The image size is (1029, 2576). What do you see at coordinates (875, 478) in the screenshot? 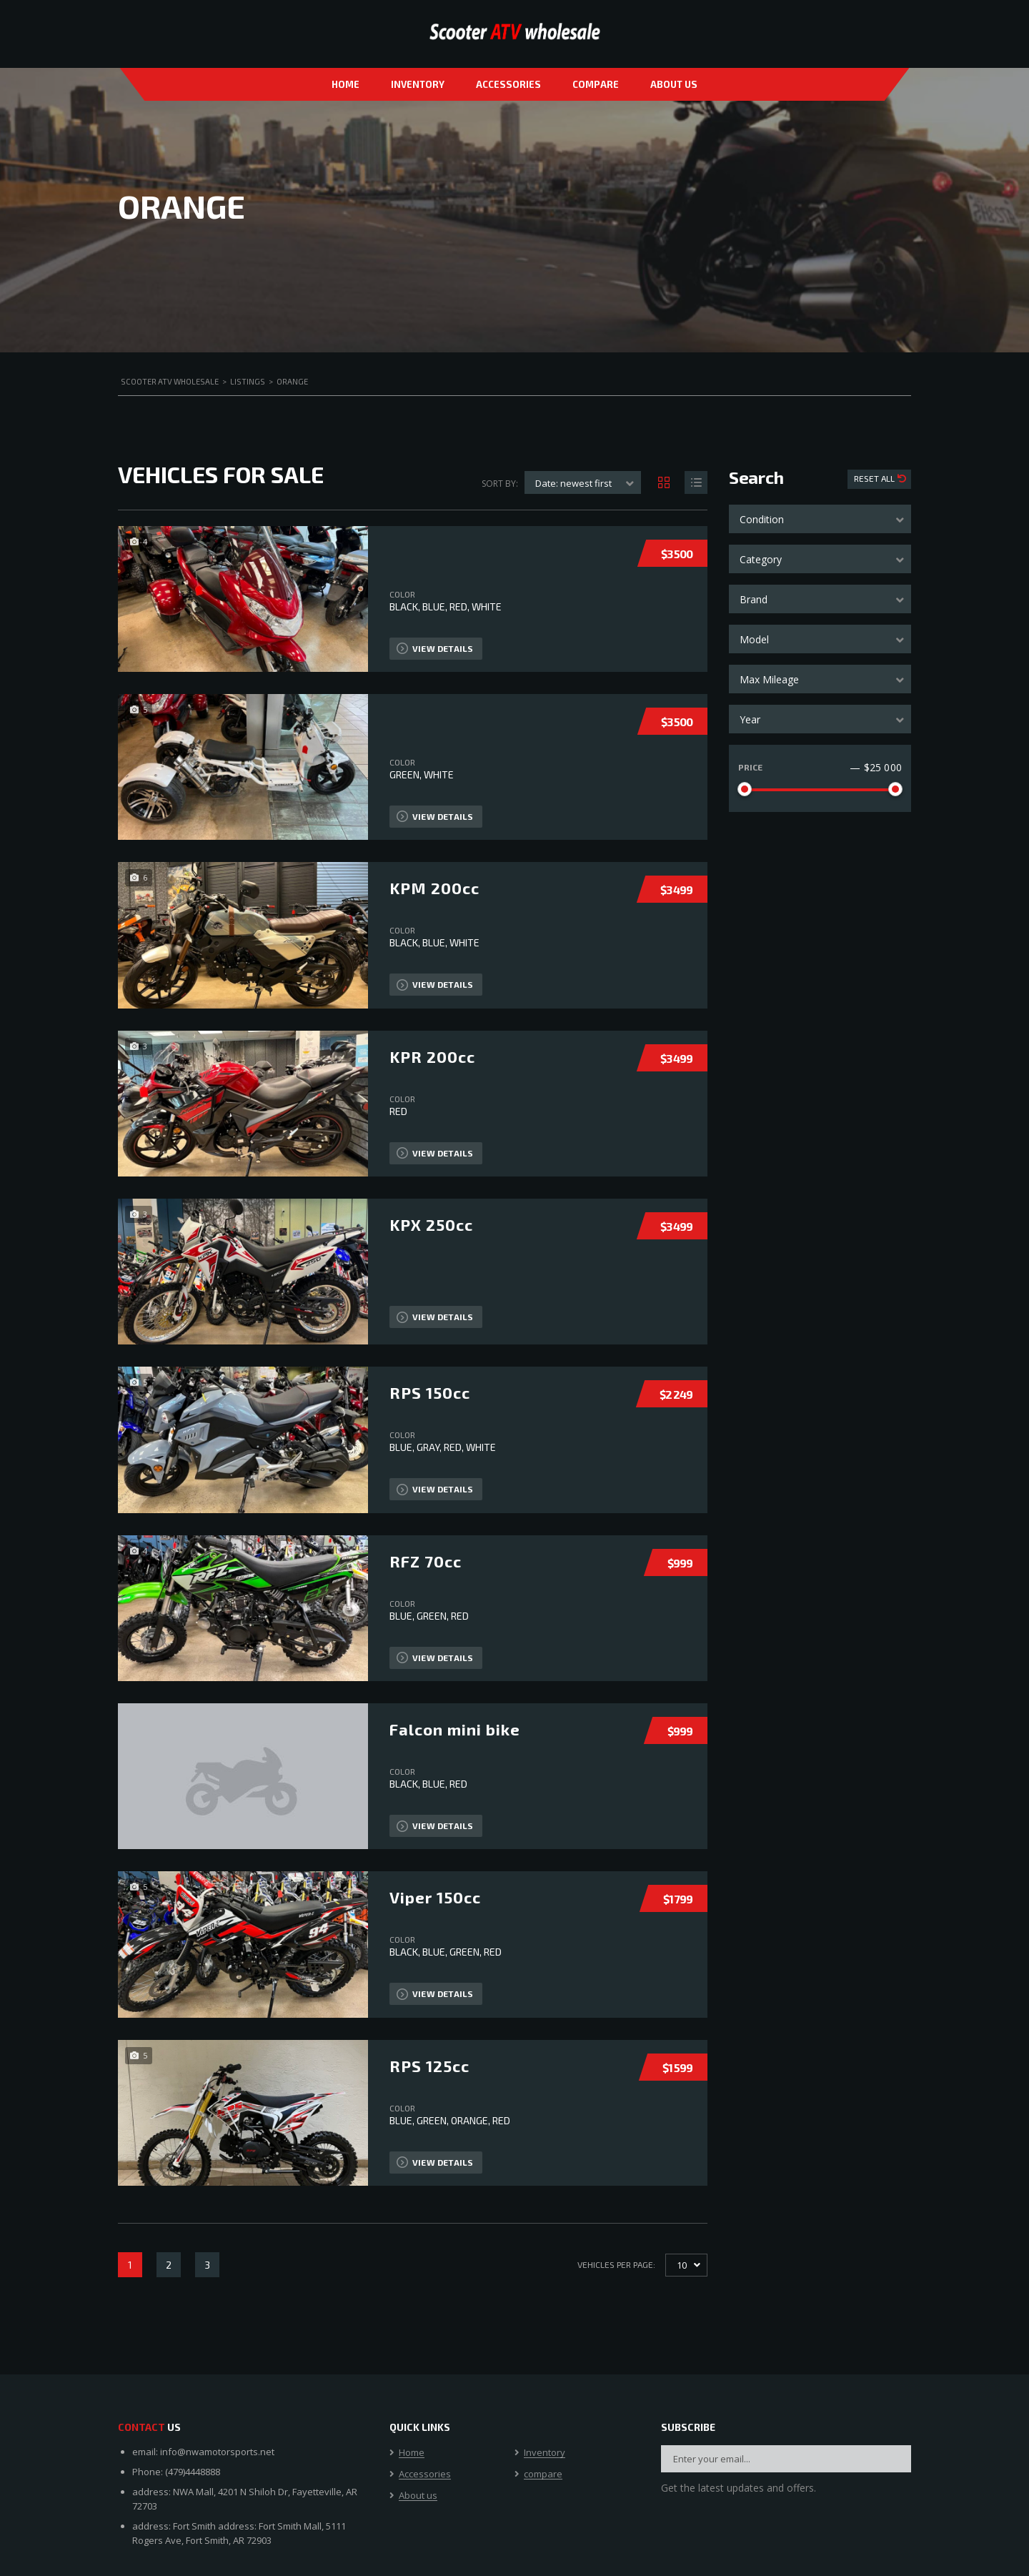
I see `Reset All` at bounding box center [875, 478].